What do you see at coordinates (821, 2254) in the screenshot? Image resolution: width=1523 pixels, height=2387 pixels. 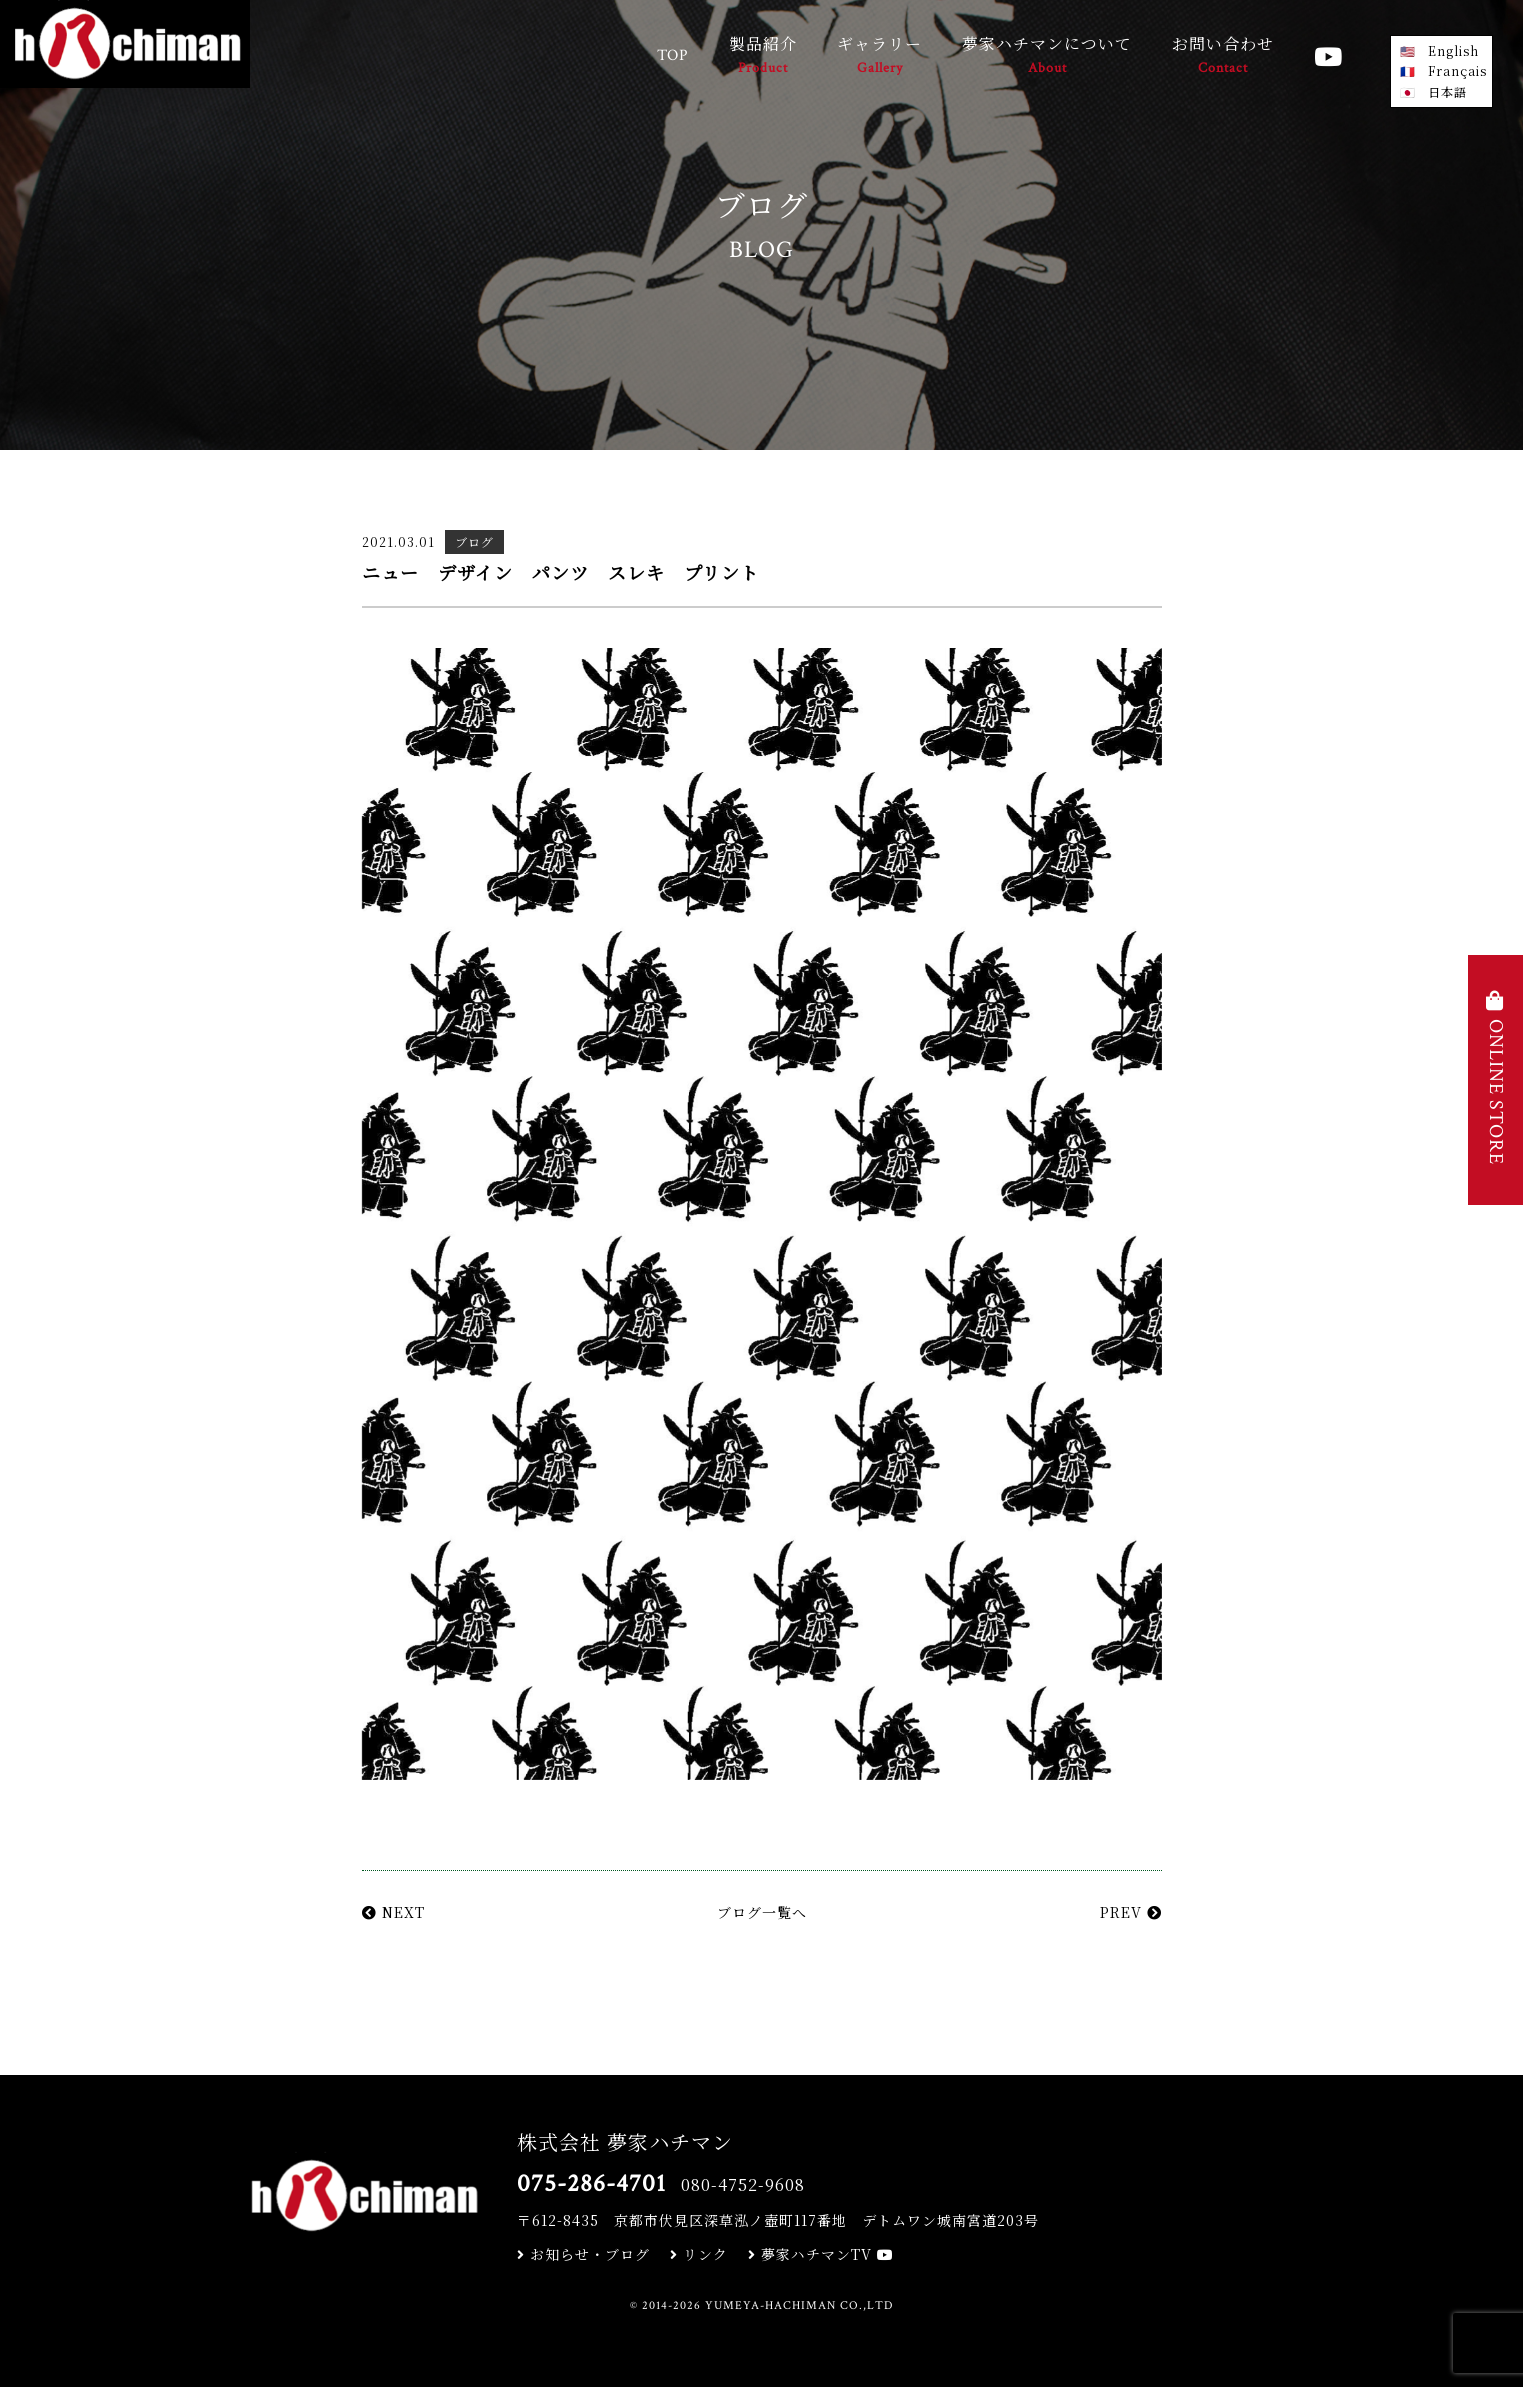 I see `夢家ハチマンTV` at bounding box center [821, 2254].